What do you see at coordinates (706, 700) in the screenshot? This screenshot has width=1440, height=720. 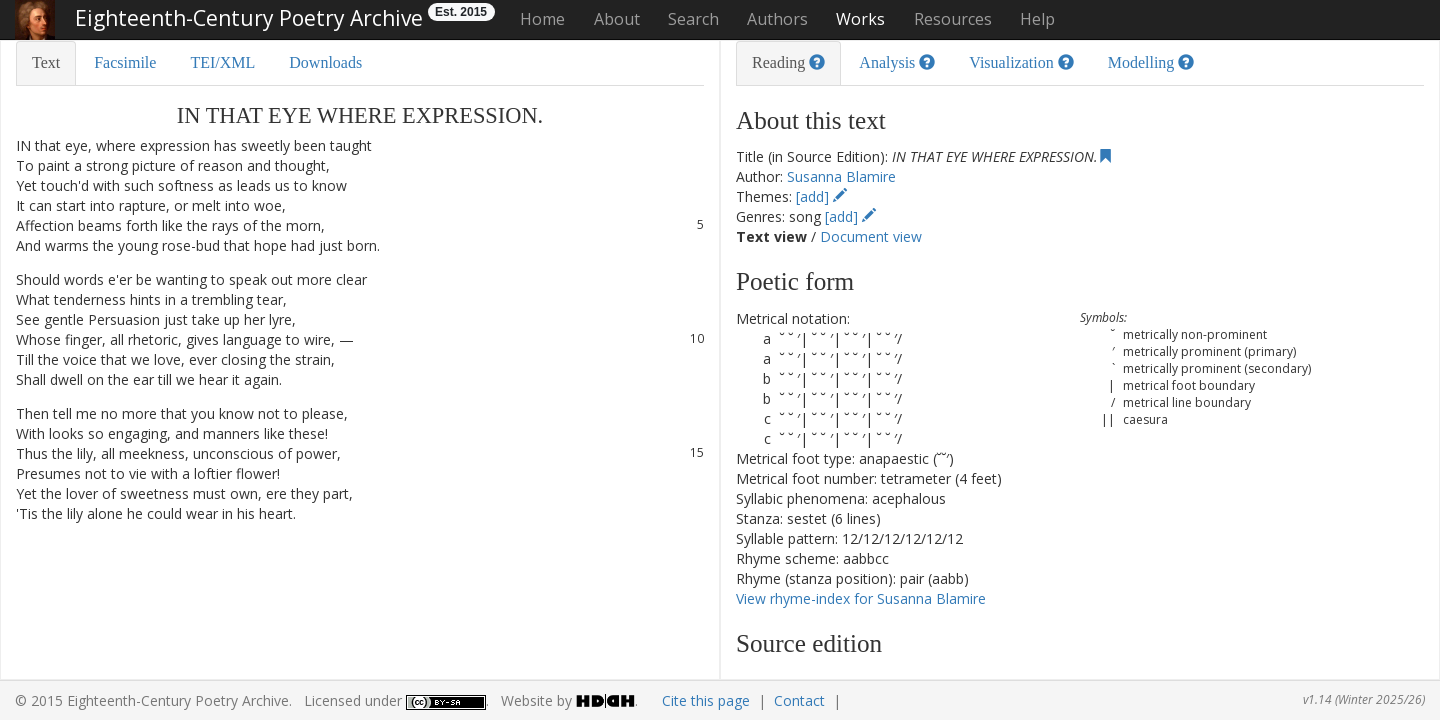 I see `Cite this page` at bounding box center [706, 700].